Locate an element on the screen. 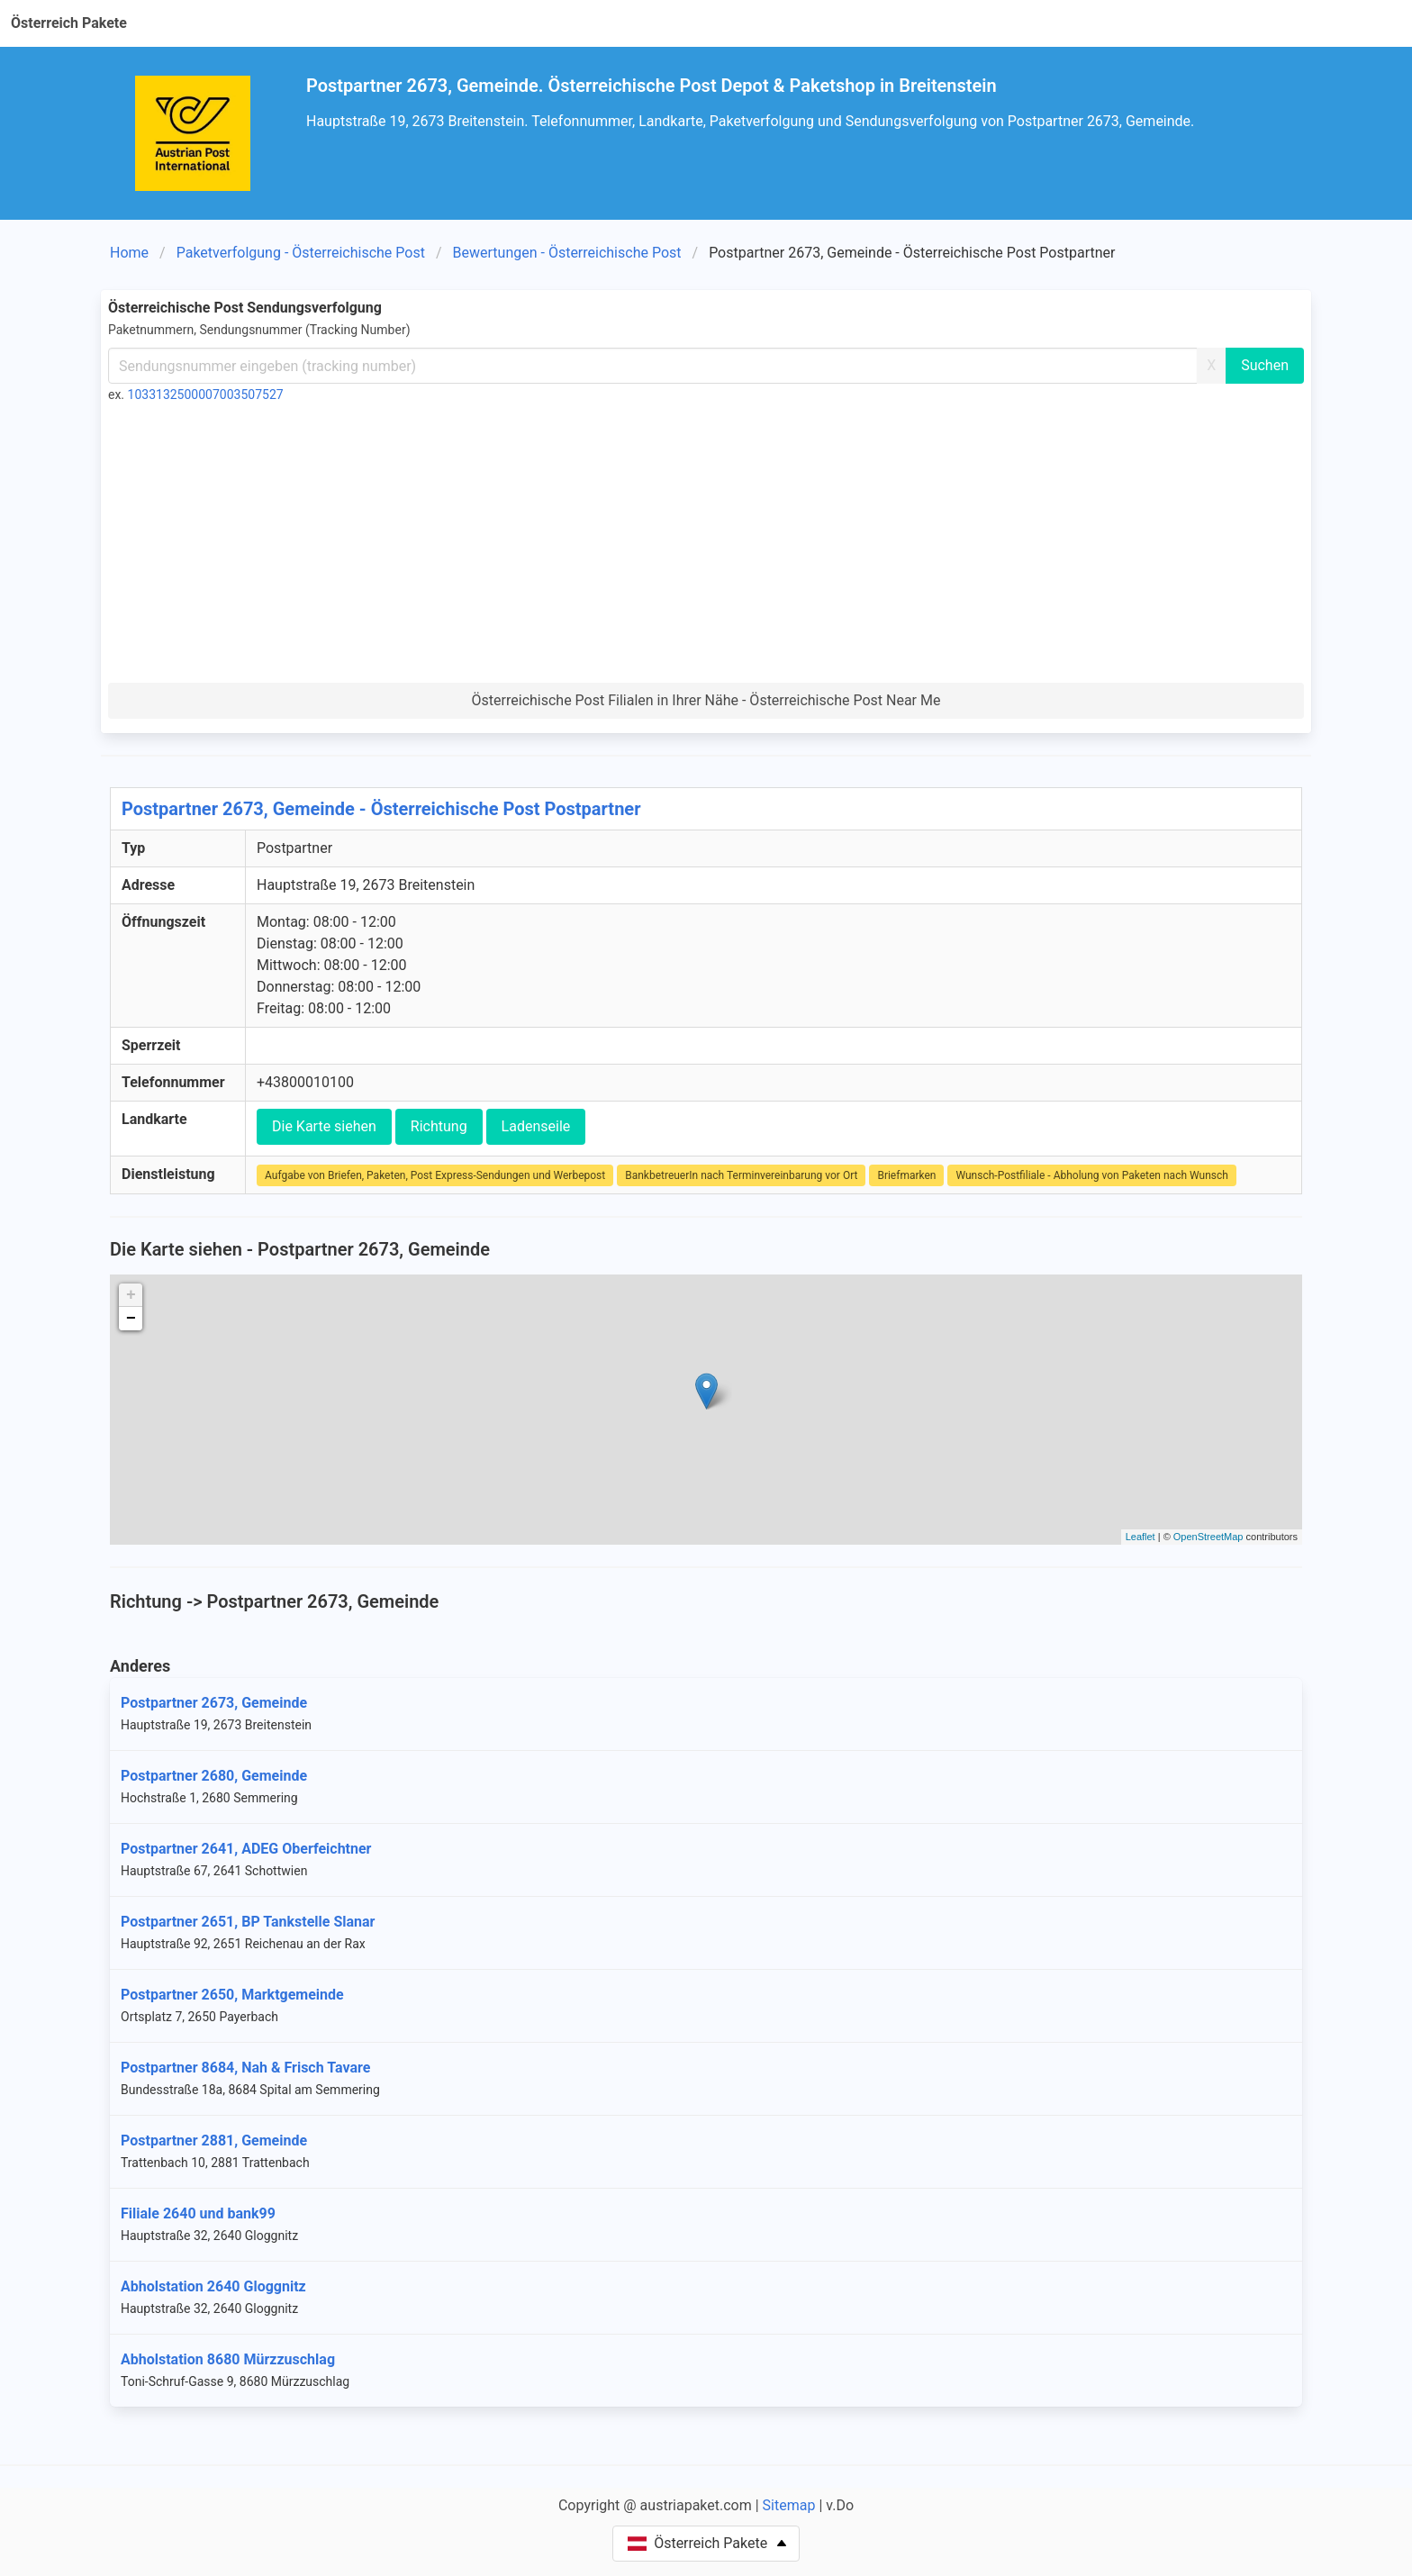  Briefmarken is located at coordinates (906, 1175).